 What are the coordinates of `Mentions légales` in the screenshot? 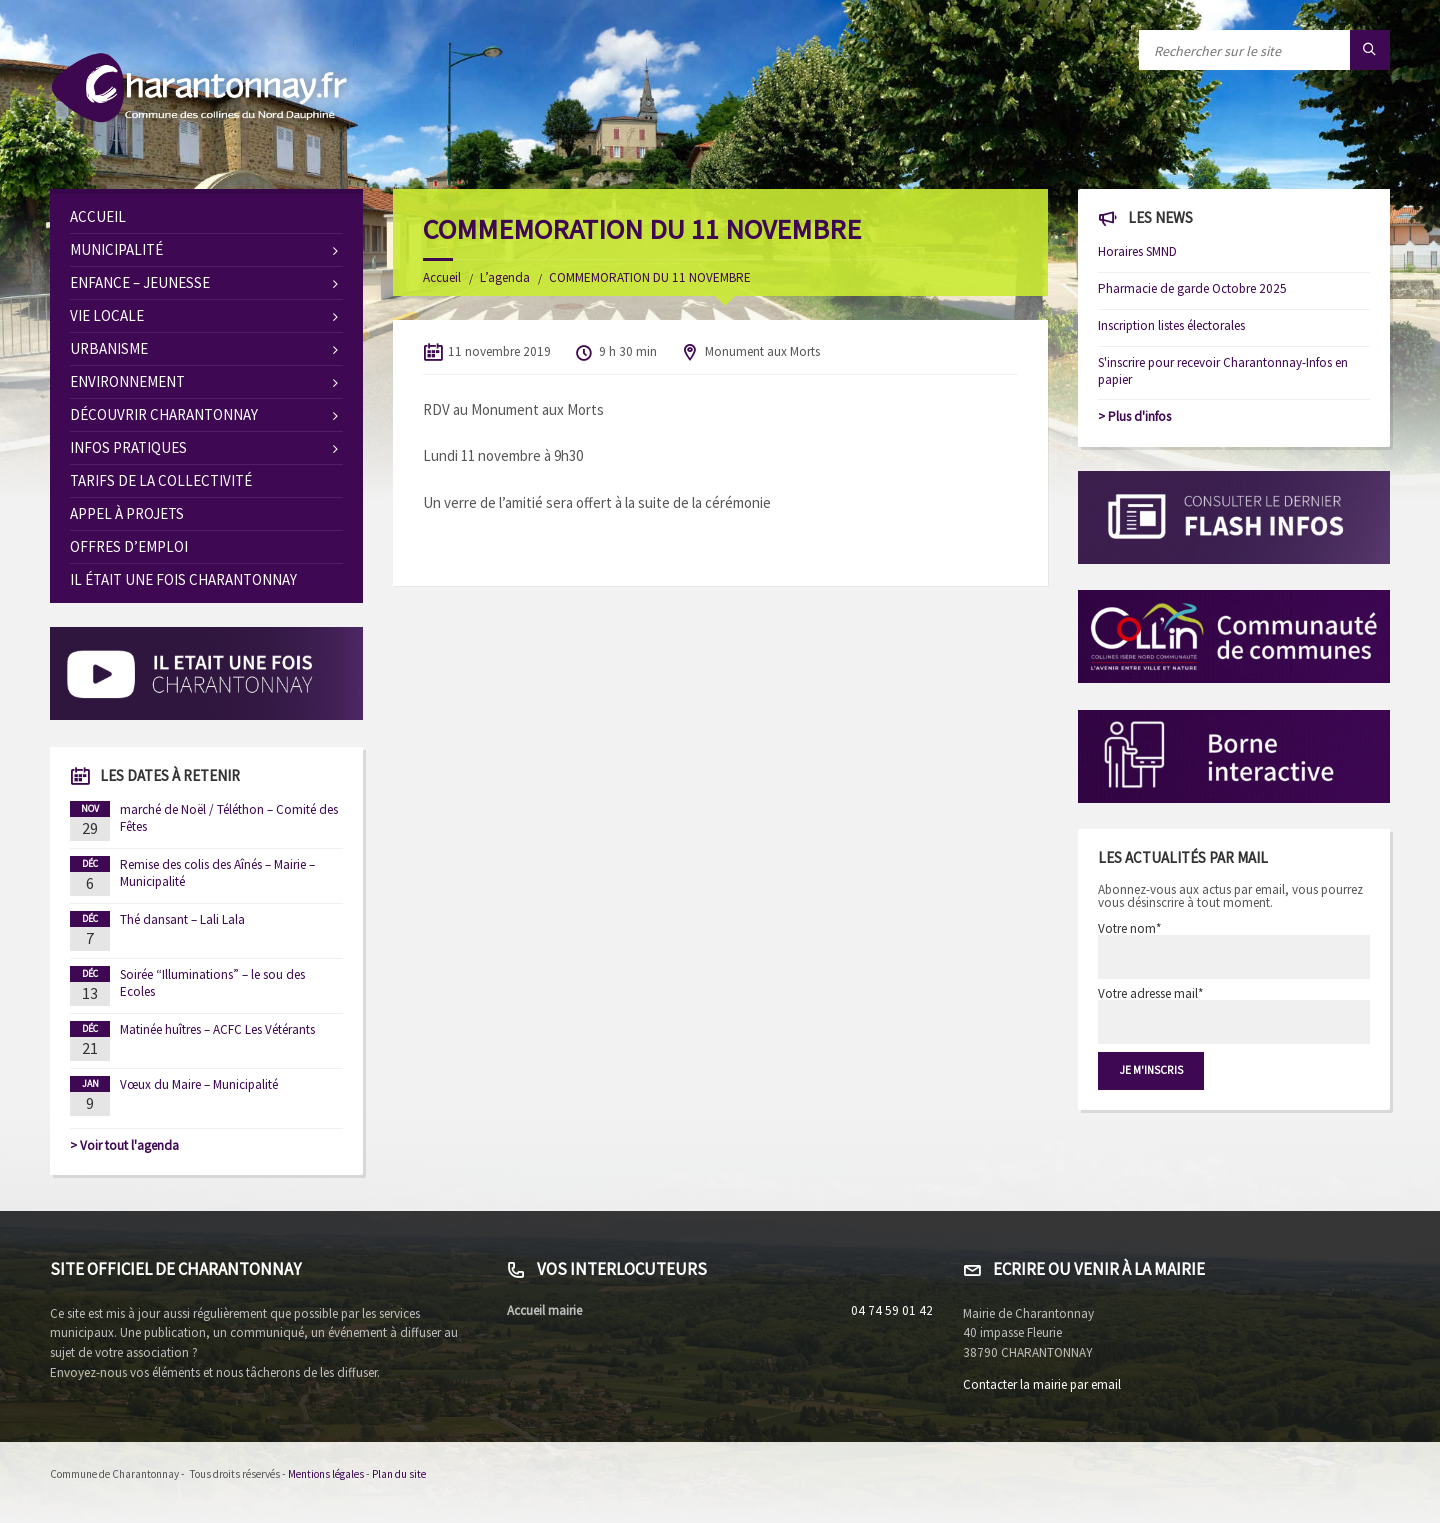 It's located at (326, 1474).